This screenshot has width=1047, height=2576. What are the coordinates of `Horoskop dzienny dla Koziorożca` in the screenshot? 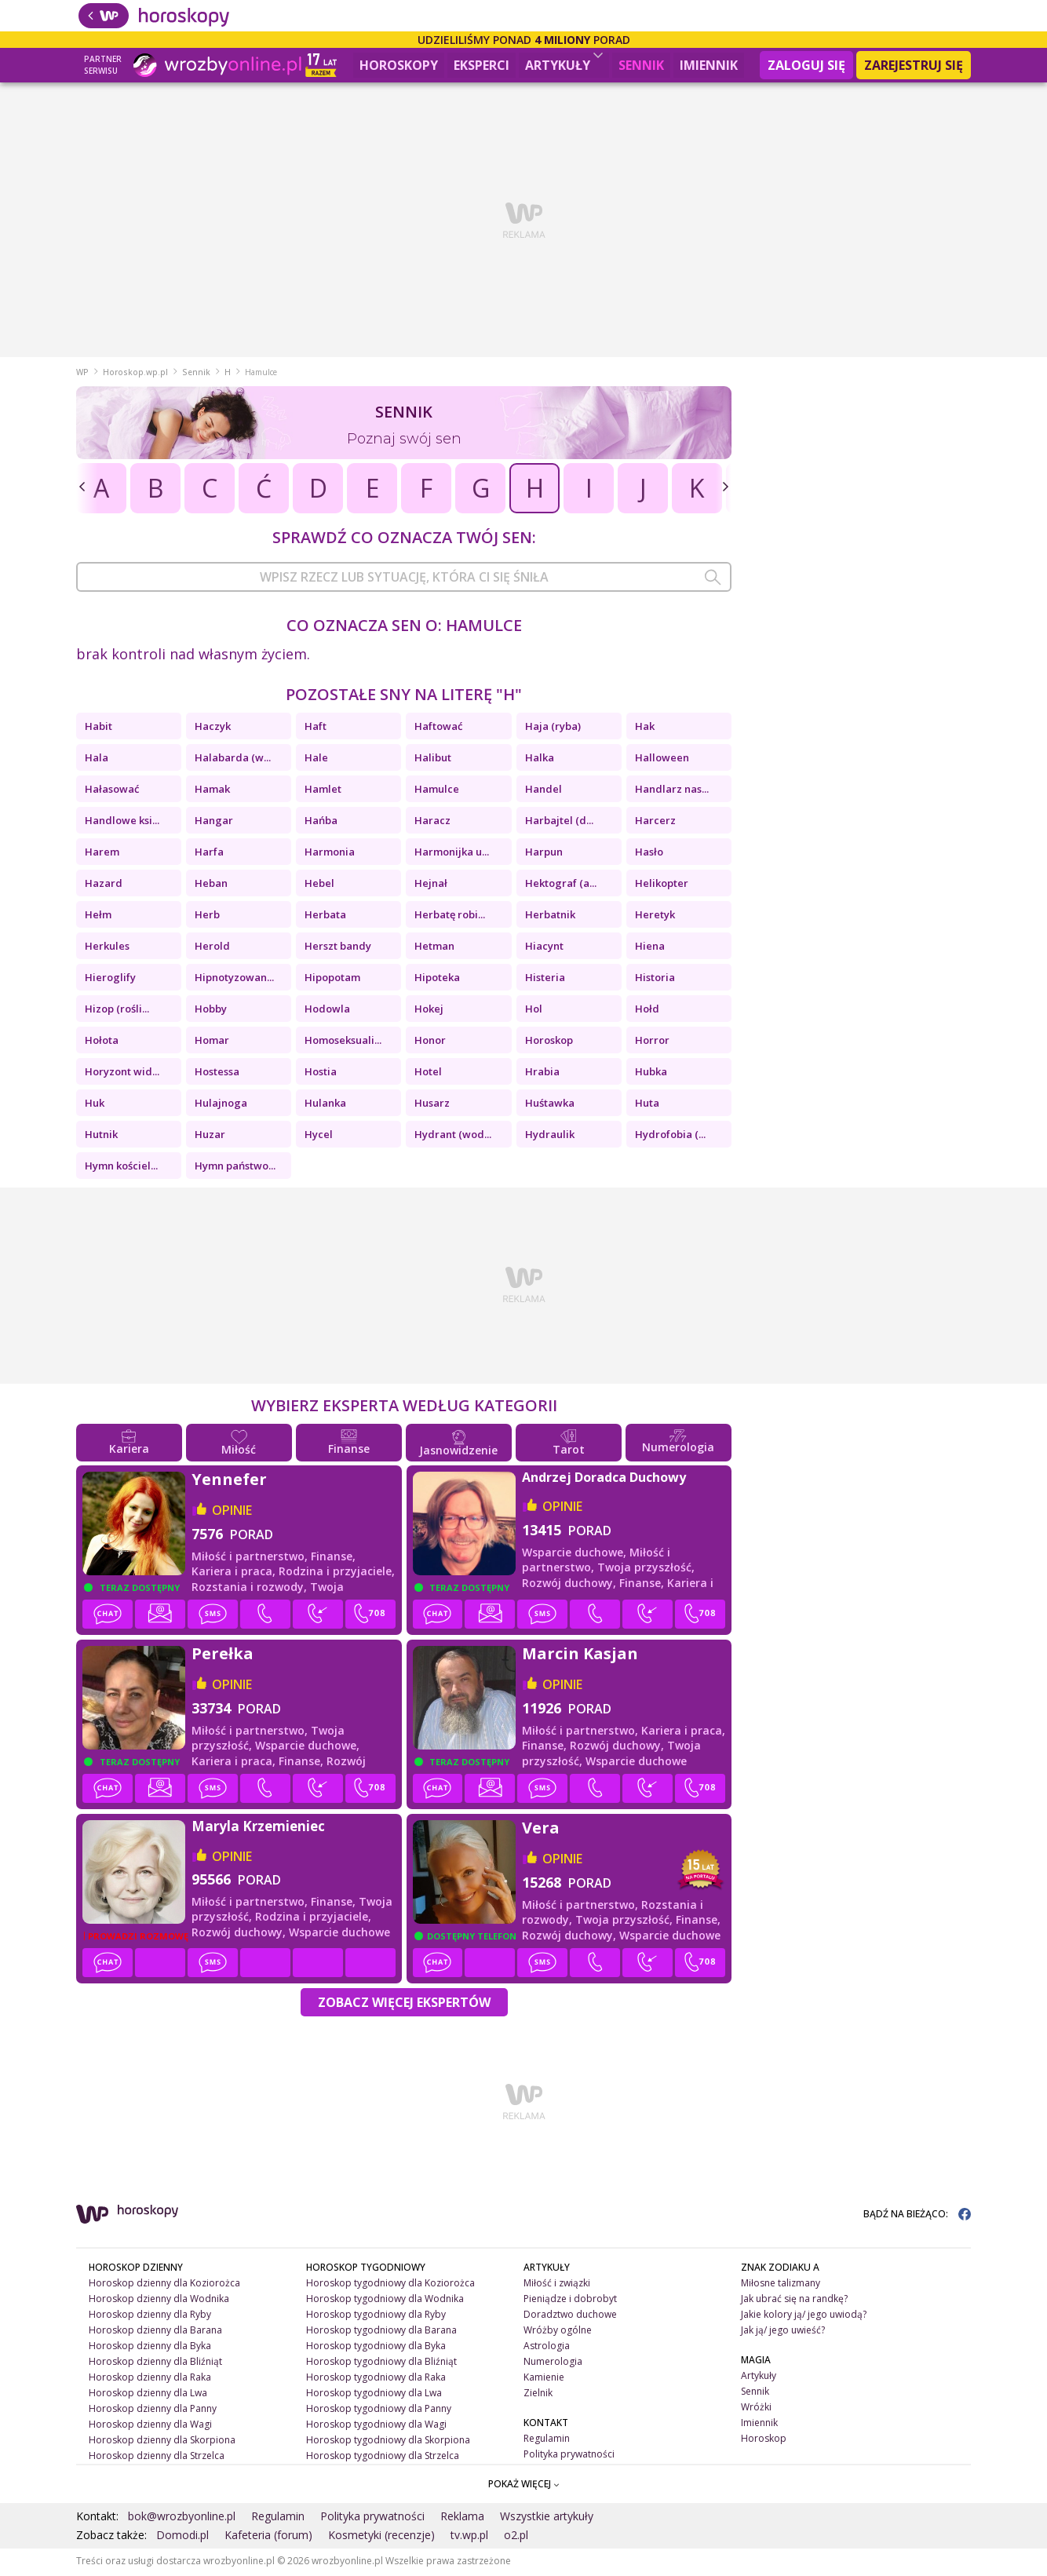 It's located at (164, 2285).